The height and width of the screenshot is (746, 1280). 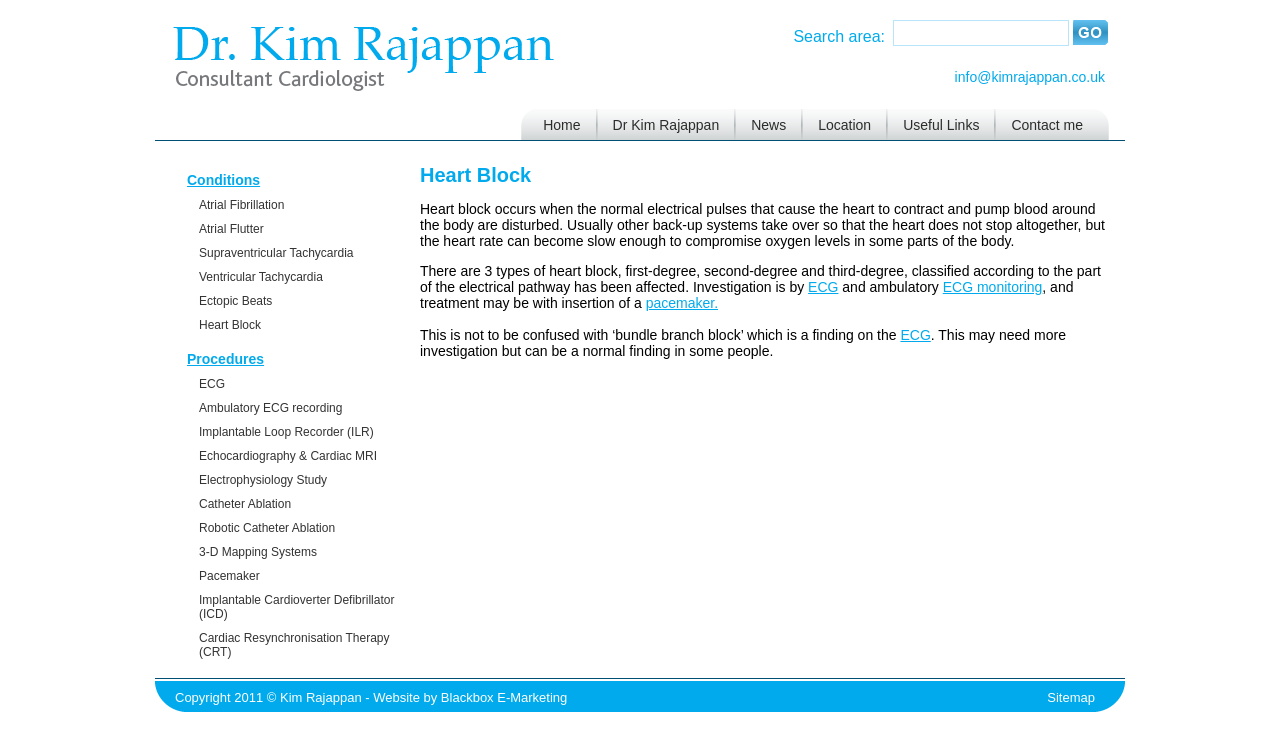 What do you see at coordinates (263, 480) in the screenshot?
I see `Electrophysiology Study` at bounding box center [263, 480].